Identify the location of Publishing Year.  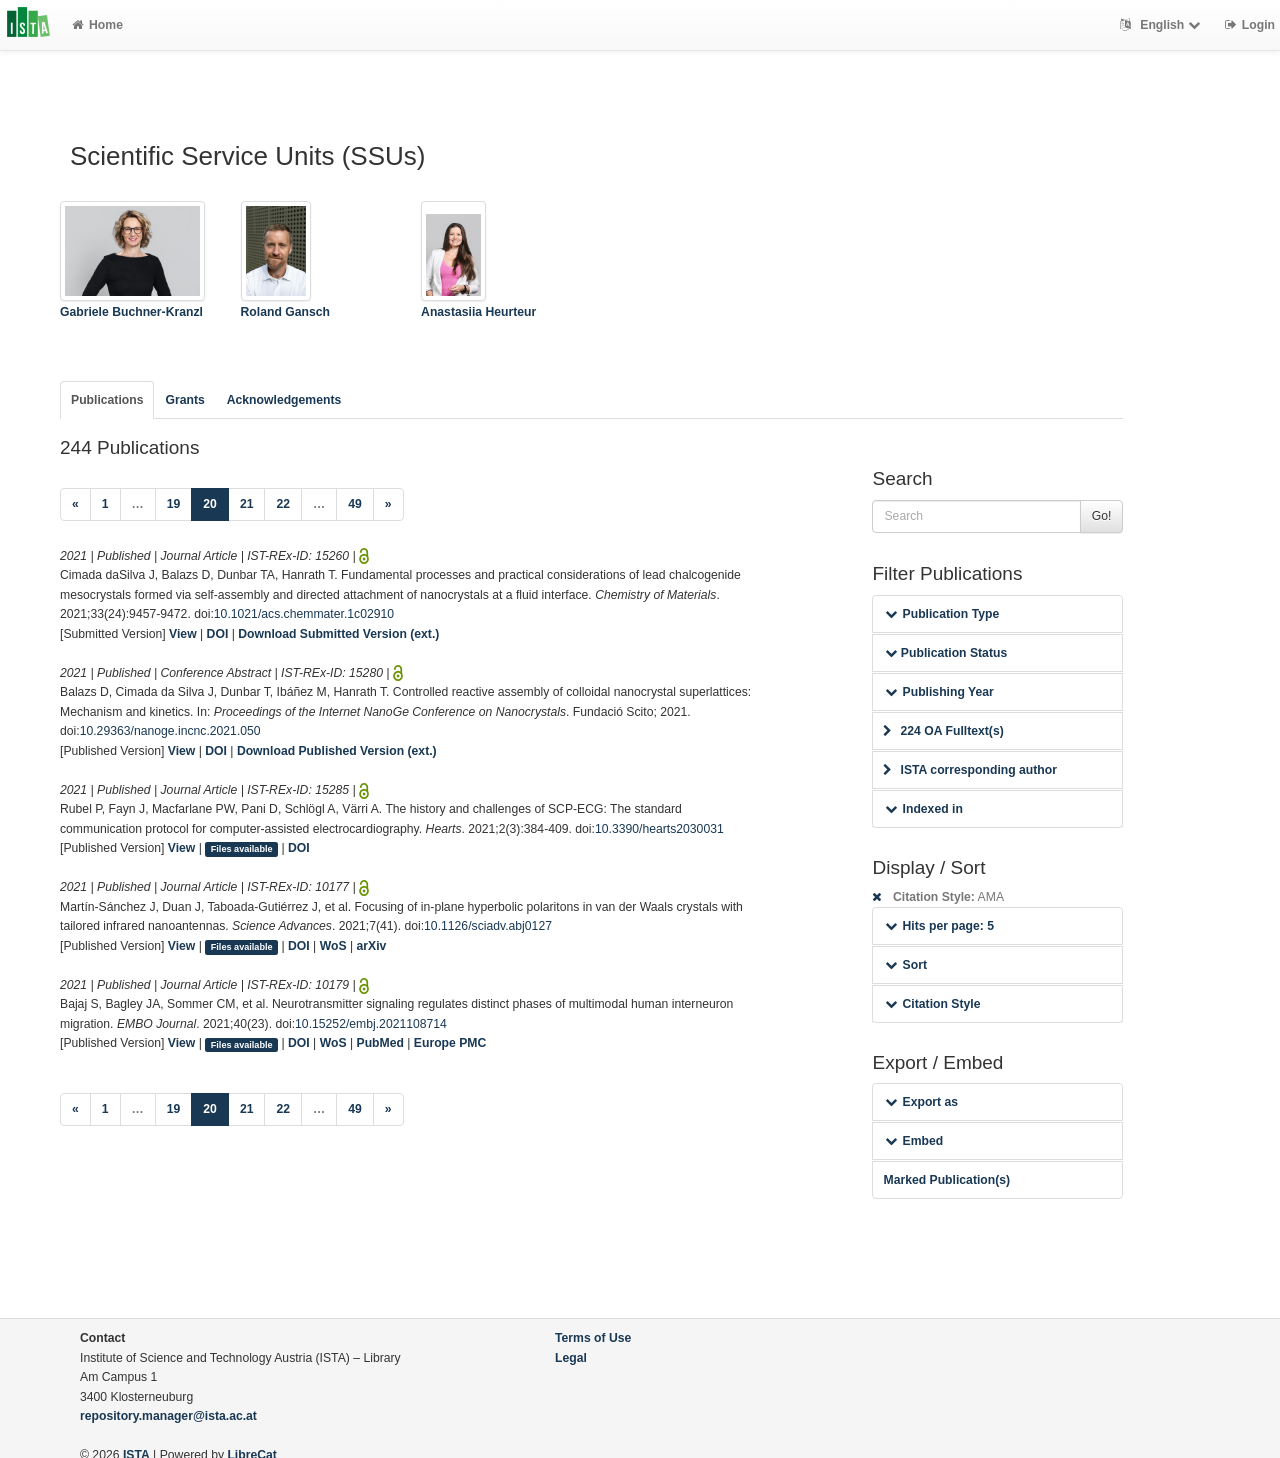
(939, 692).